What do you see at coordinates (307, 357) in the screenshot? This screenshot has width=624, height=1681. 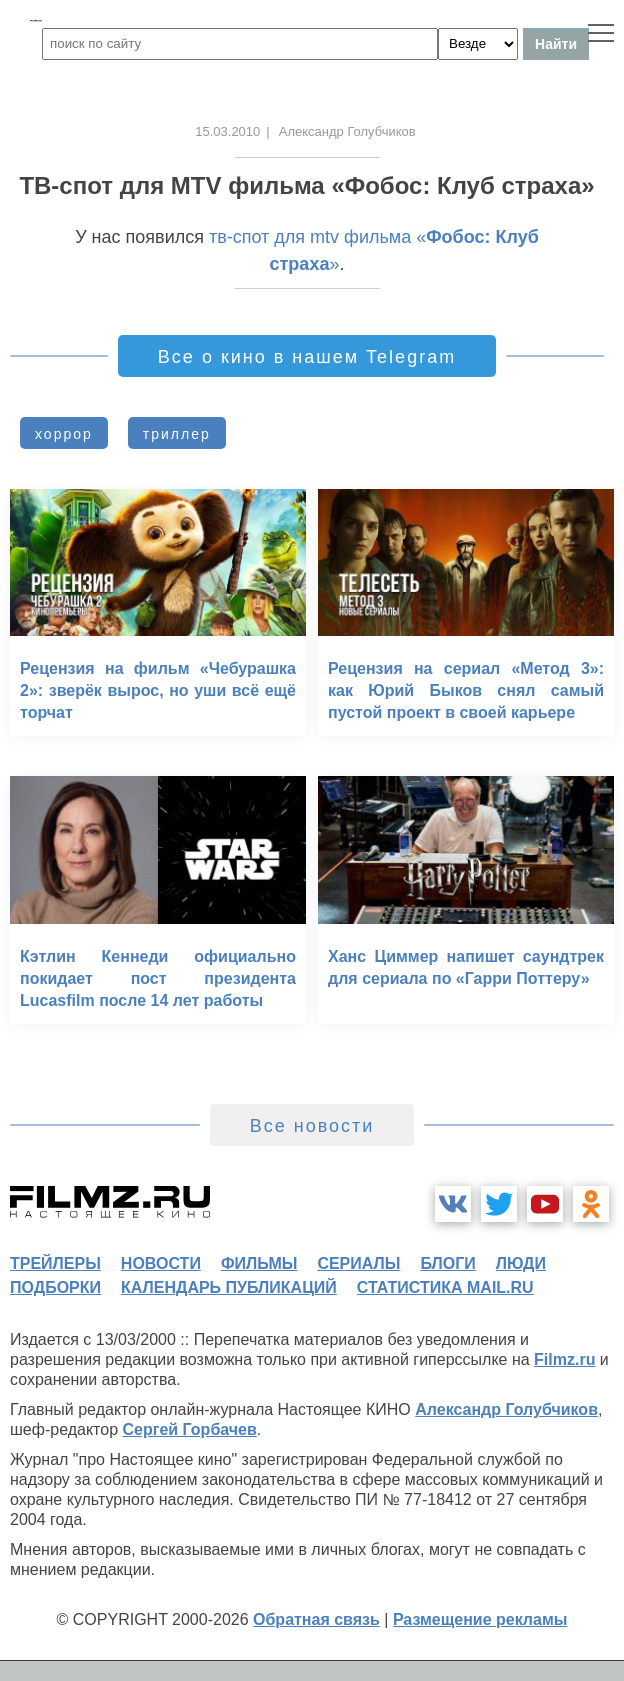 I see `Все о кино в нашем Telegram` at bounding box center [307, 357].